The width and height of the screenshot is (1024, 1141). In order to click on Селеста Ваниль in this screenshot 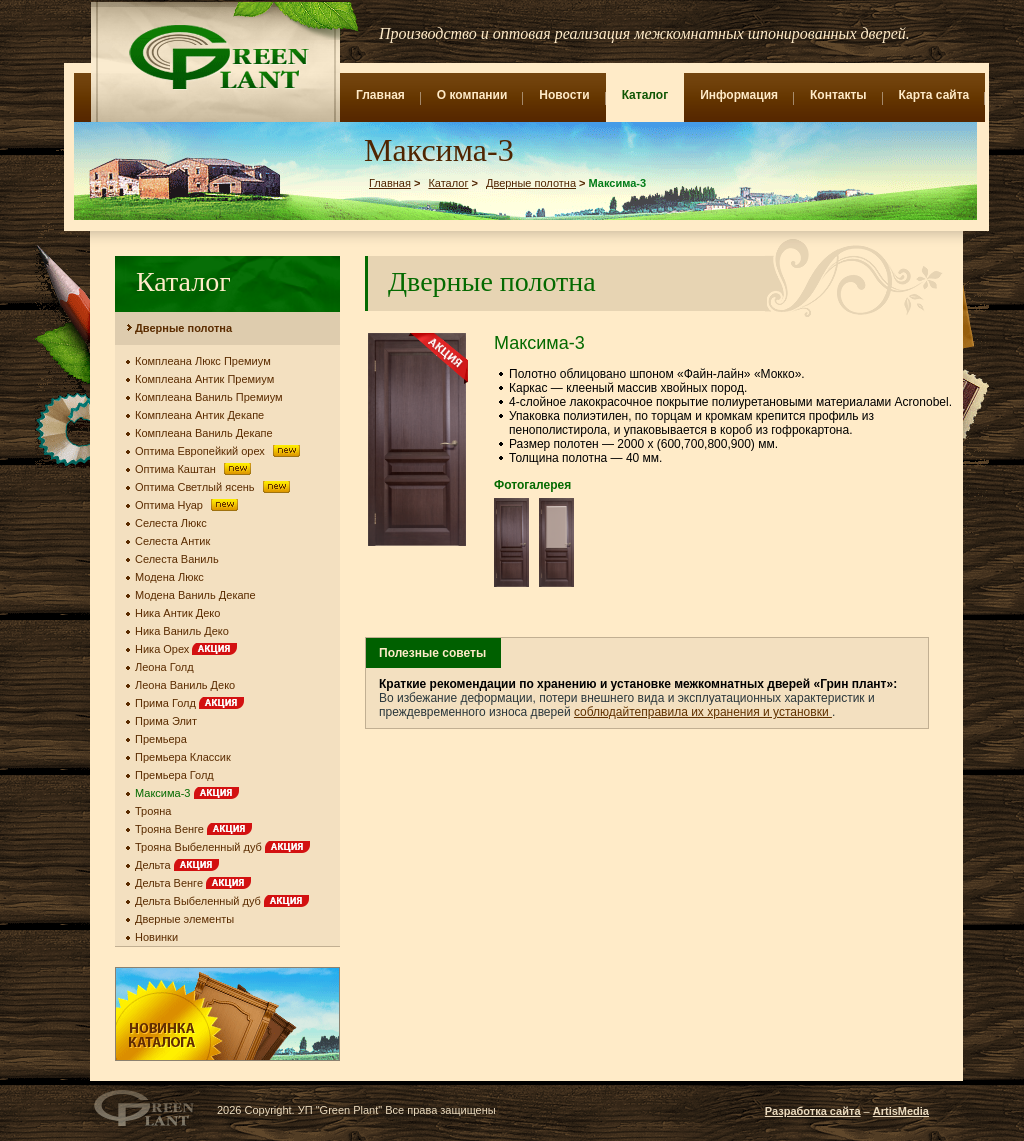, I will do `click(177, 559)`.